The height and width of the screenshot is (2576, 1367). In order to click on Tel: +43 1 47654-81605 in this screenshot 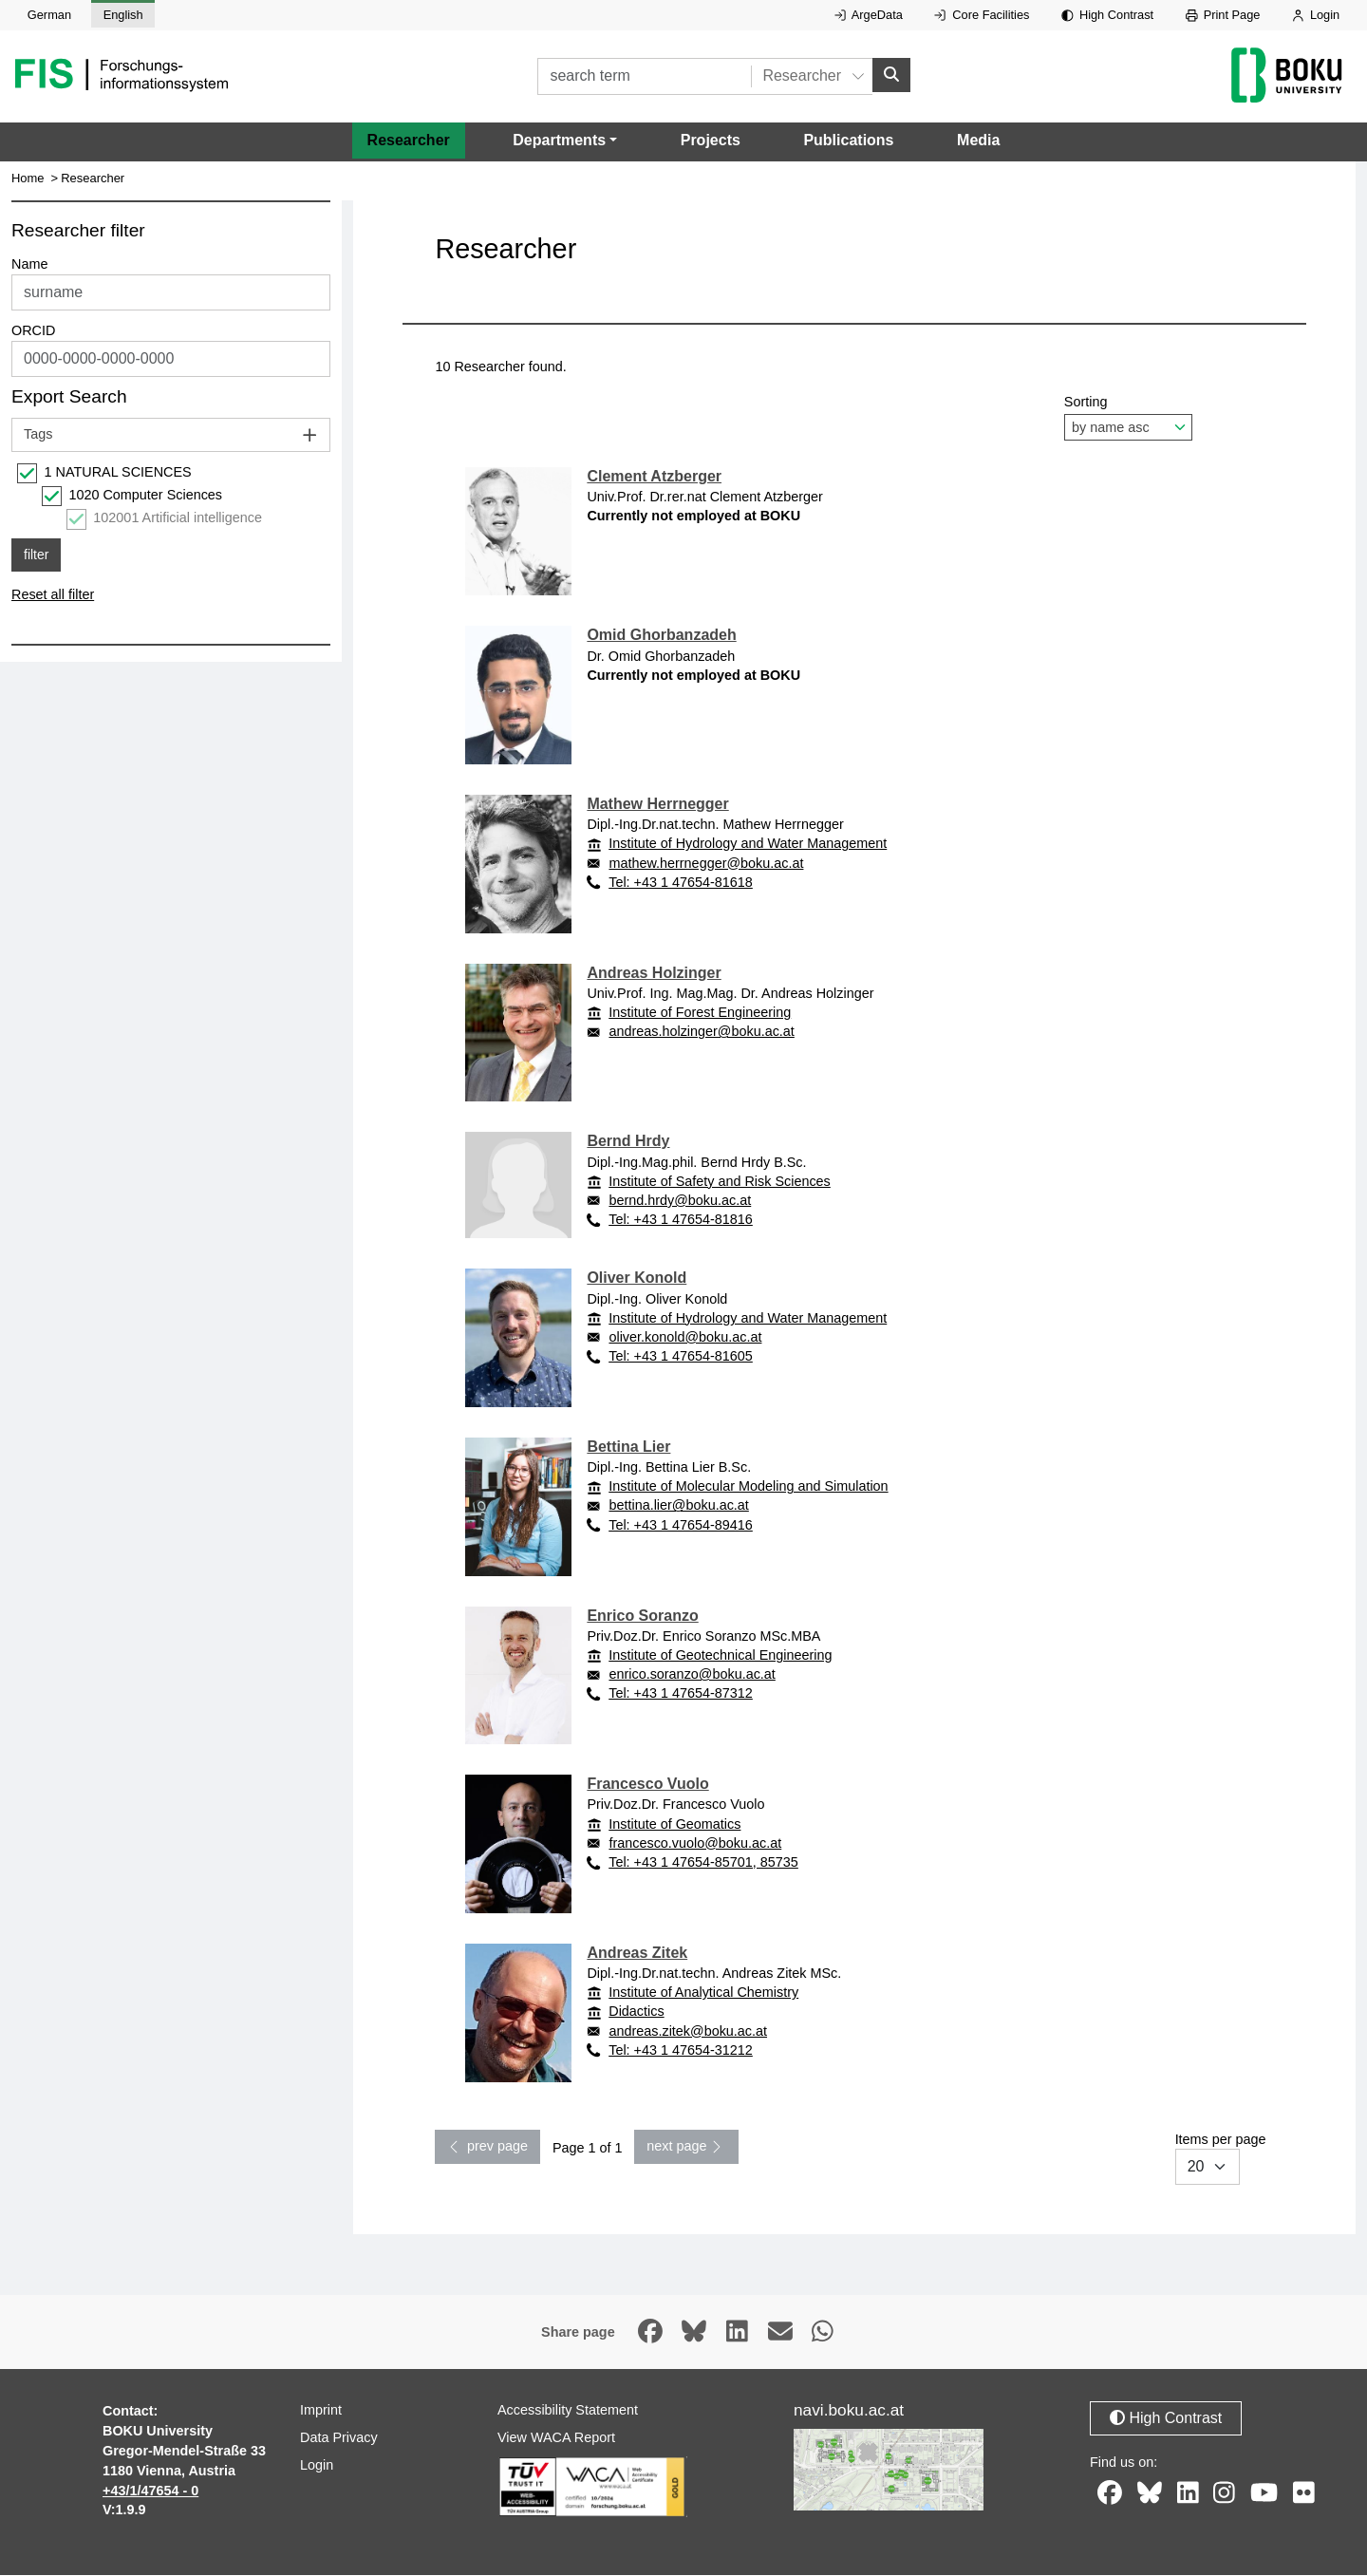, I will do `click(681, 1356)`.